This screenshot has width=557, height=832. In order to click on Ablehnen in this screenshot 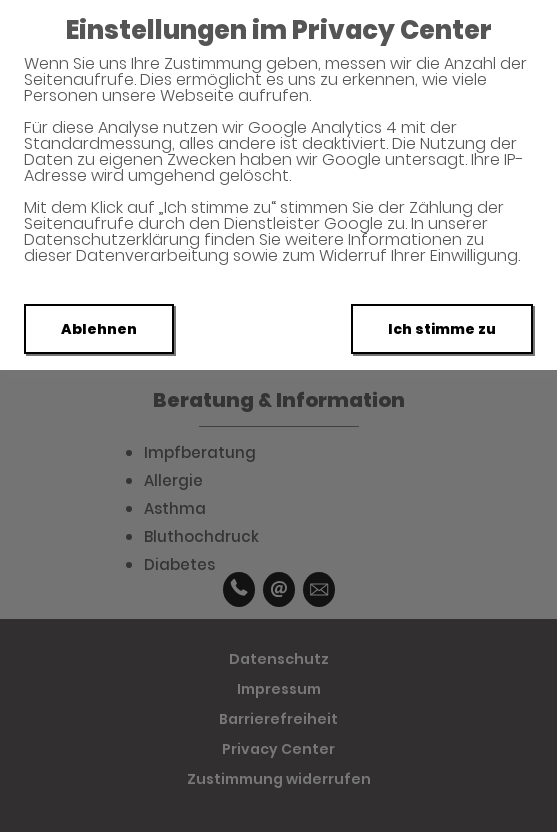, I will do `click(99, 329)`.